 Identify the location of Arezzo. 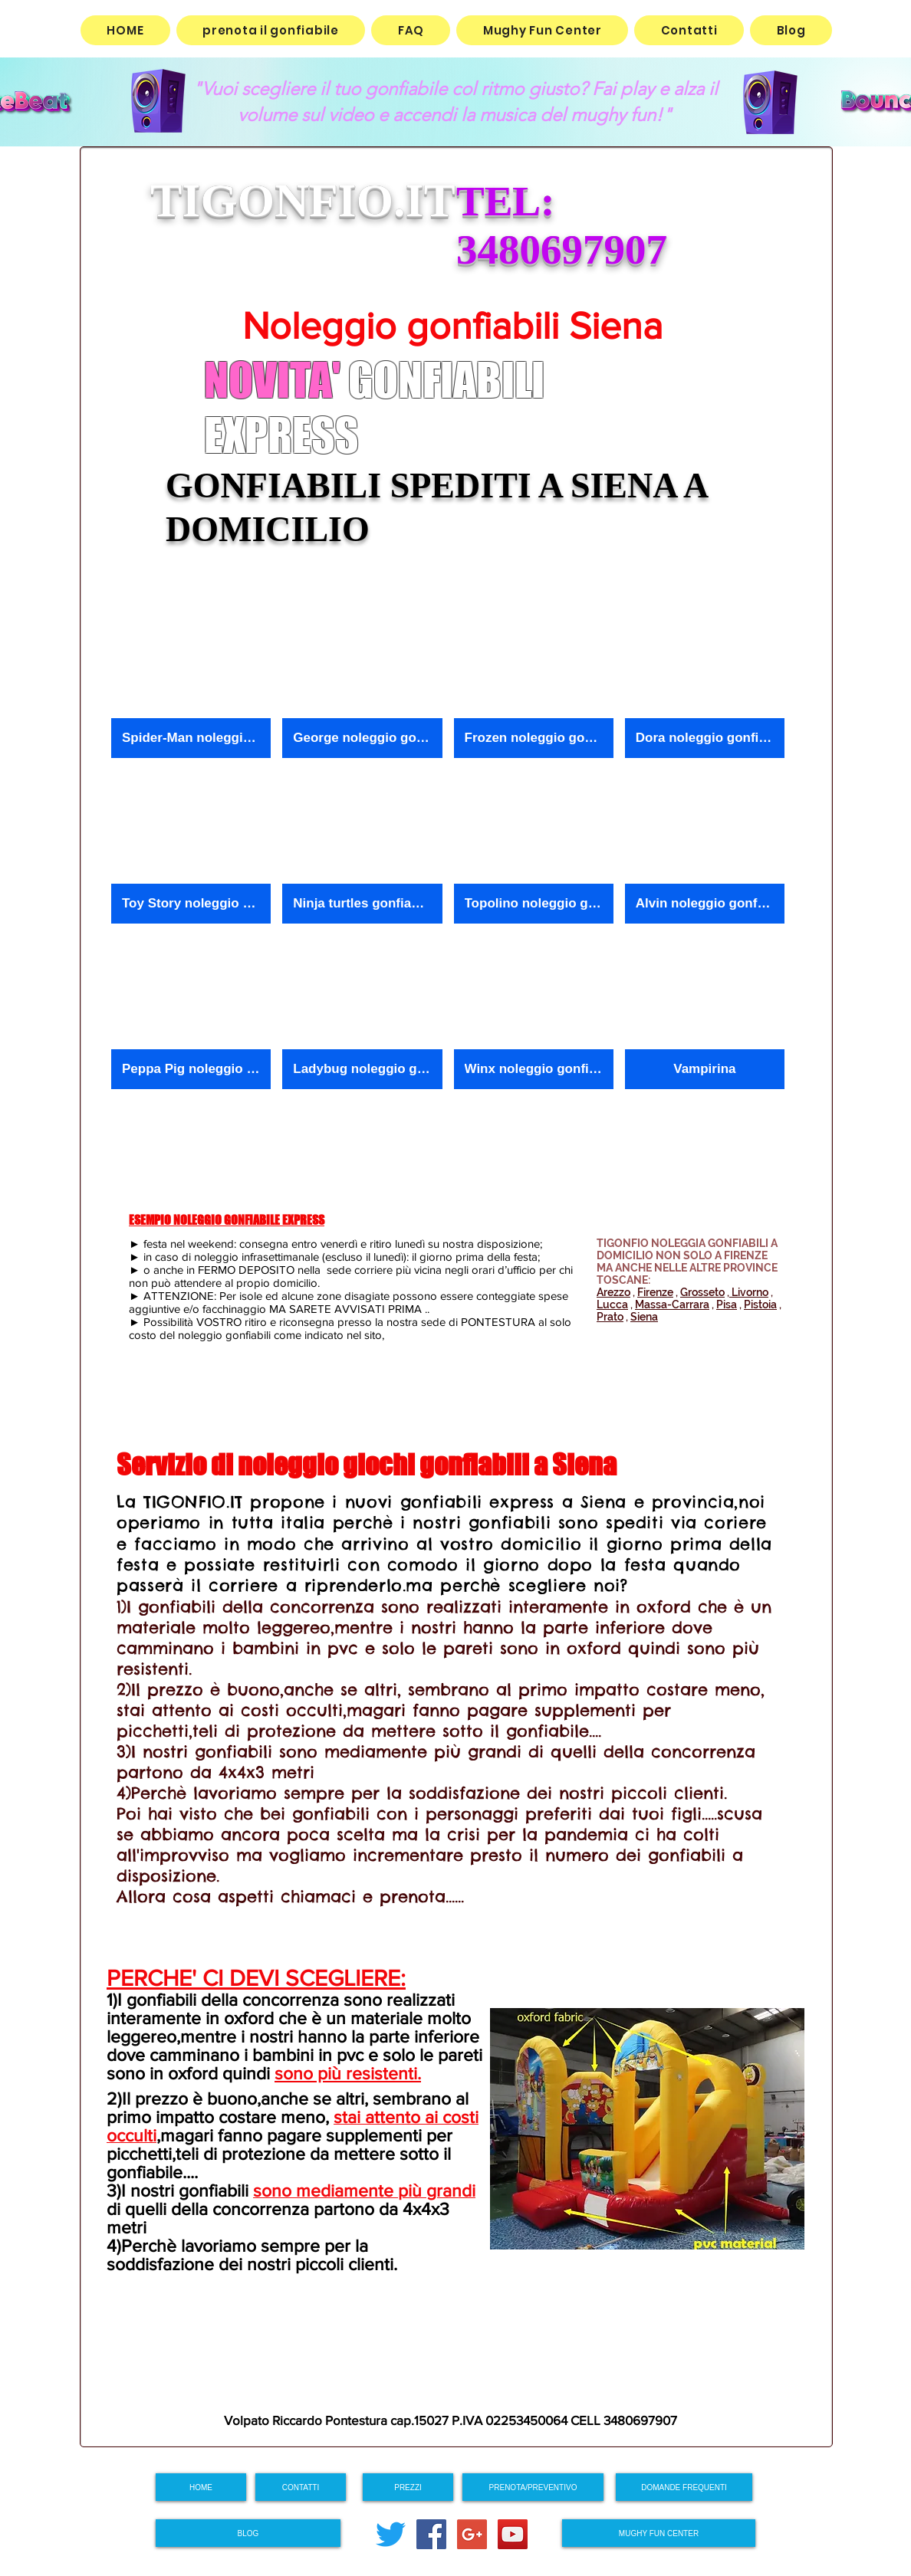
(613, 1292).